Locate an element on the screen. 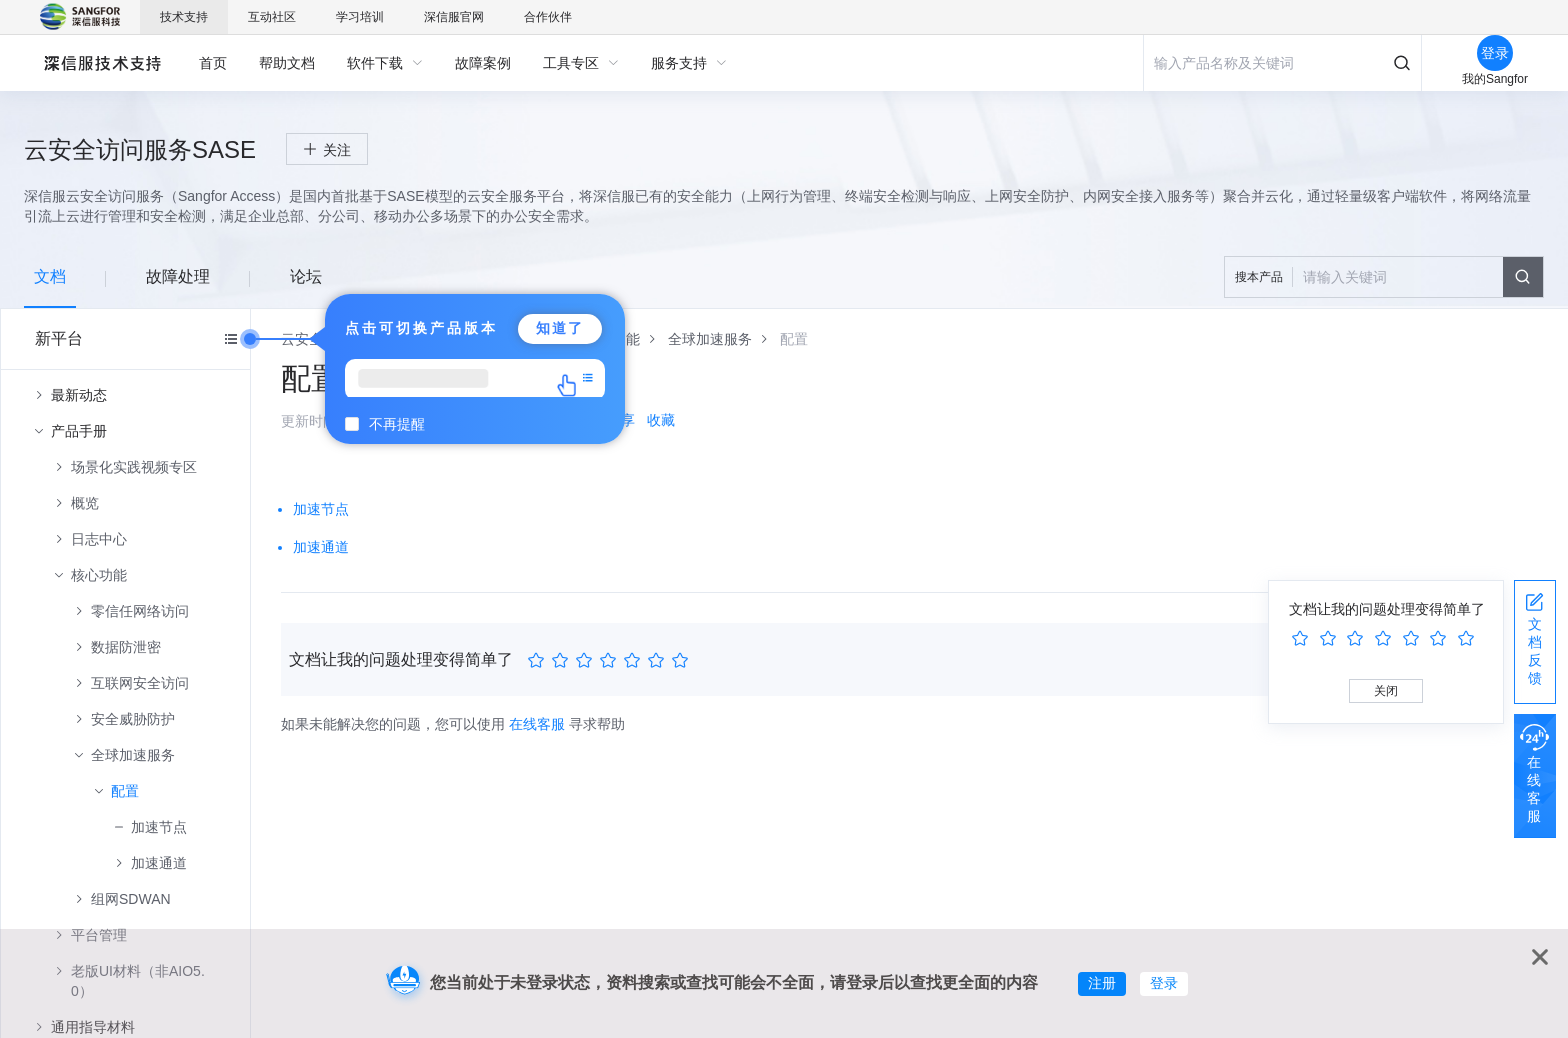 This screenshot has height=1038, width=1568. 配置 is located at coordinates (125, 791).